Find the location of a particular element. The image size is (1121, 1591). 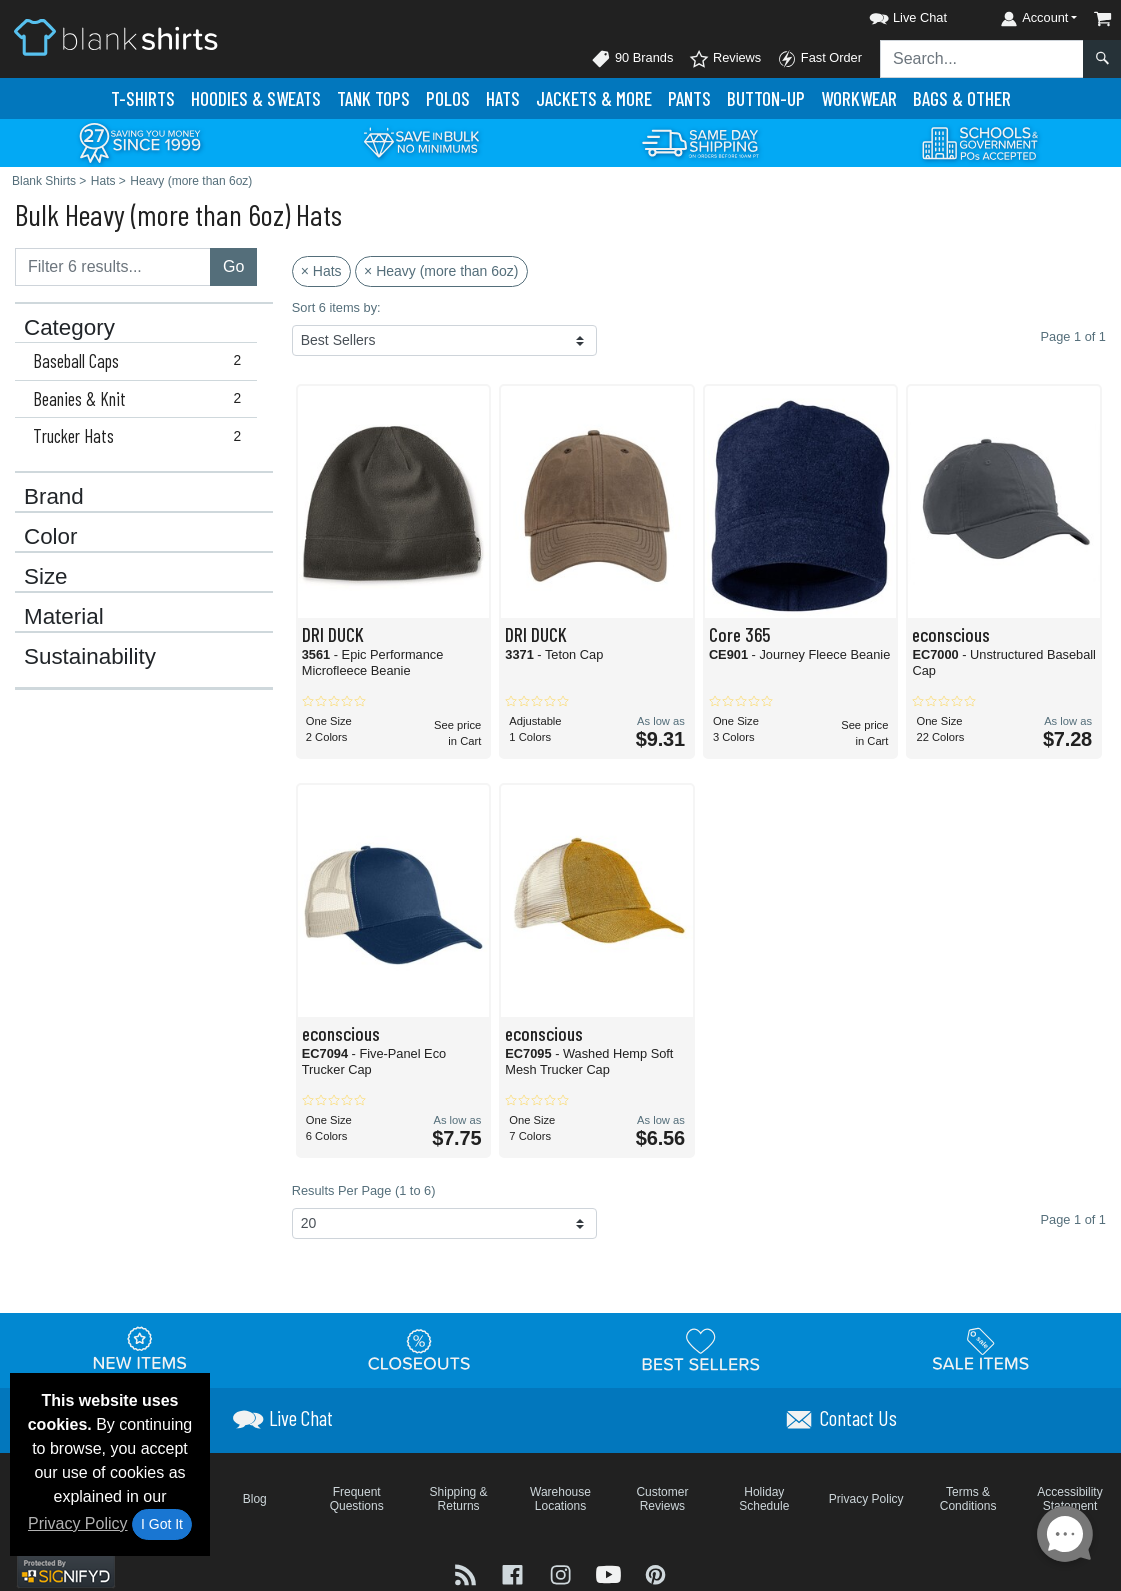

Results Per Page (1 to 6) is located at coordinates (364, 1190).